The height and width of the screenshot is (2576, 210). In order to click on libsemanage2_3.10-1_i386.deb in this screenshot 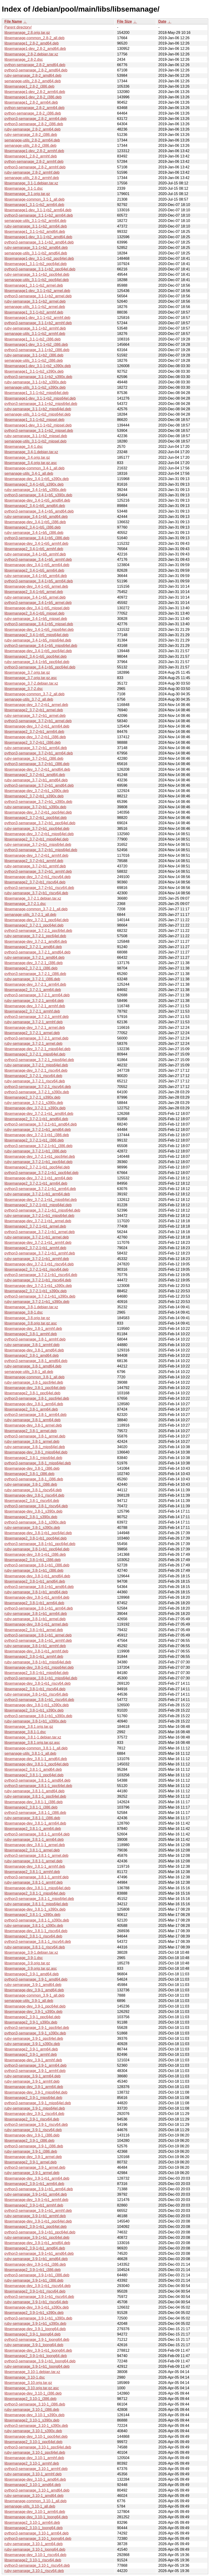, I will do `click(30, 2399)`.